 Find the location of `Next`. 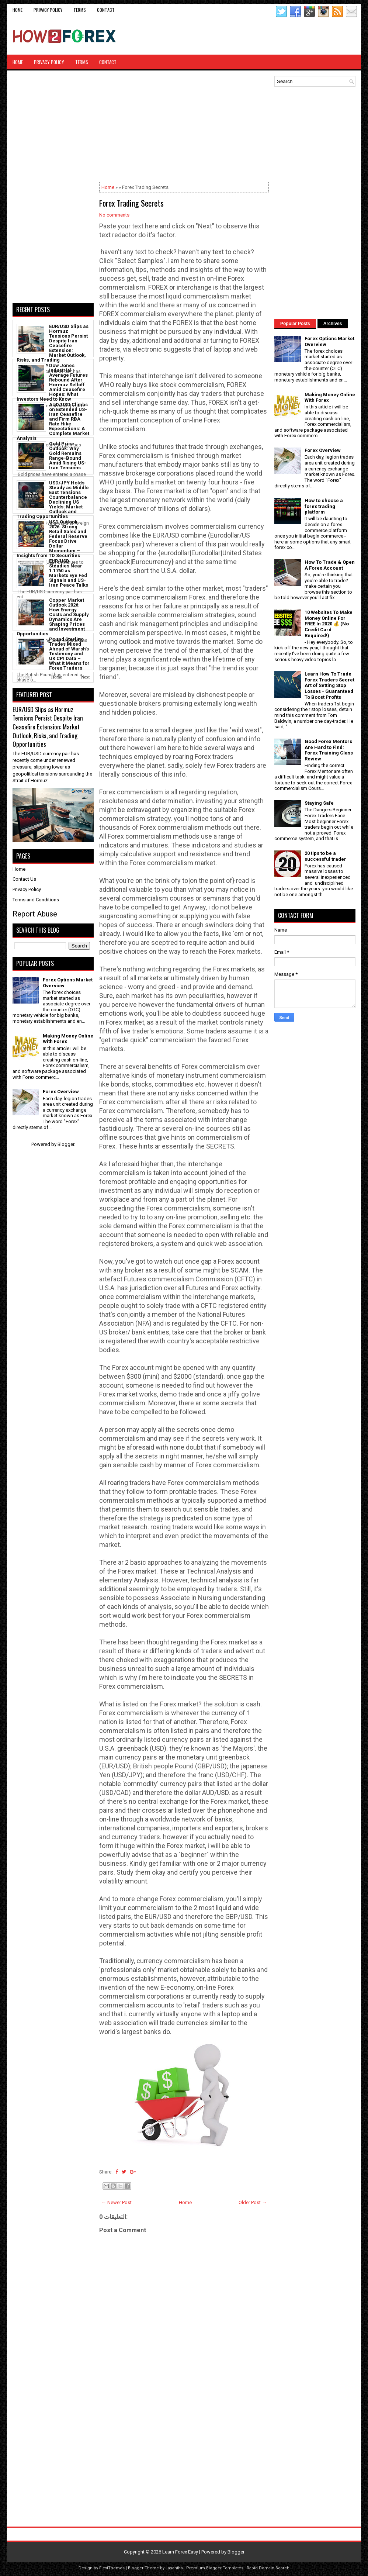

Next is located at coordinates (85, 677).